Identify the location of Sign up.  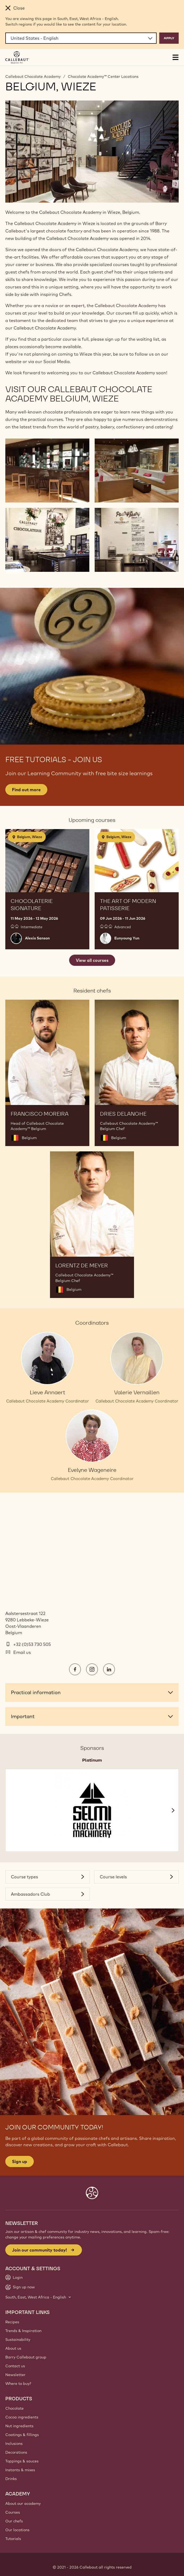
(19, 2161).